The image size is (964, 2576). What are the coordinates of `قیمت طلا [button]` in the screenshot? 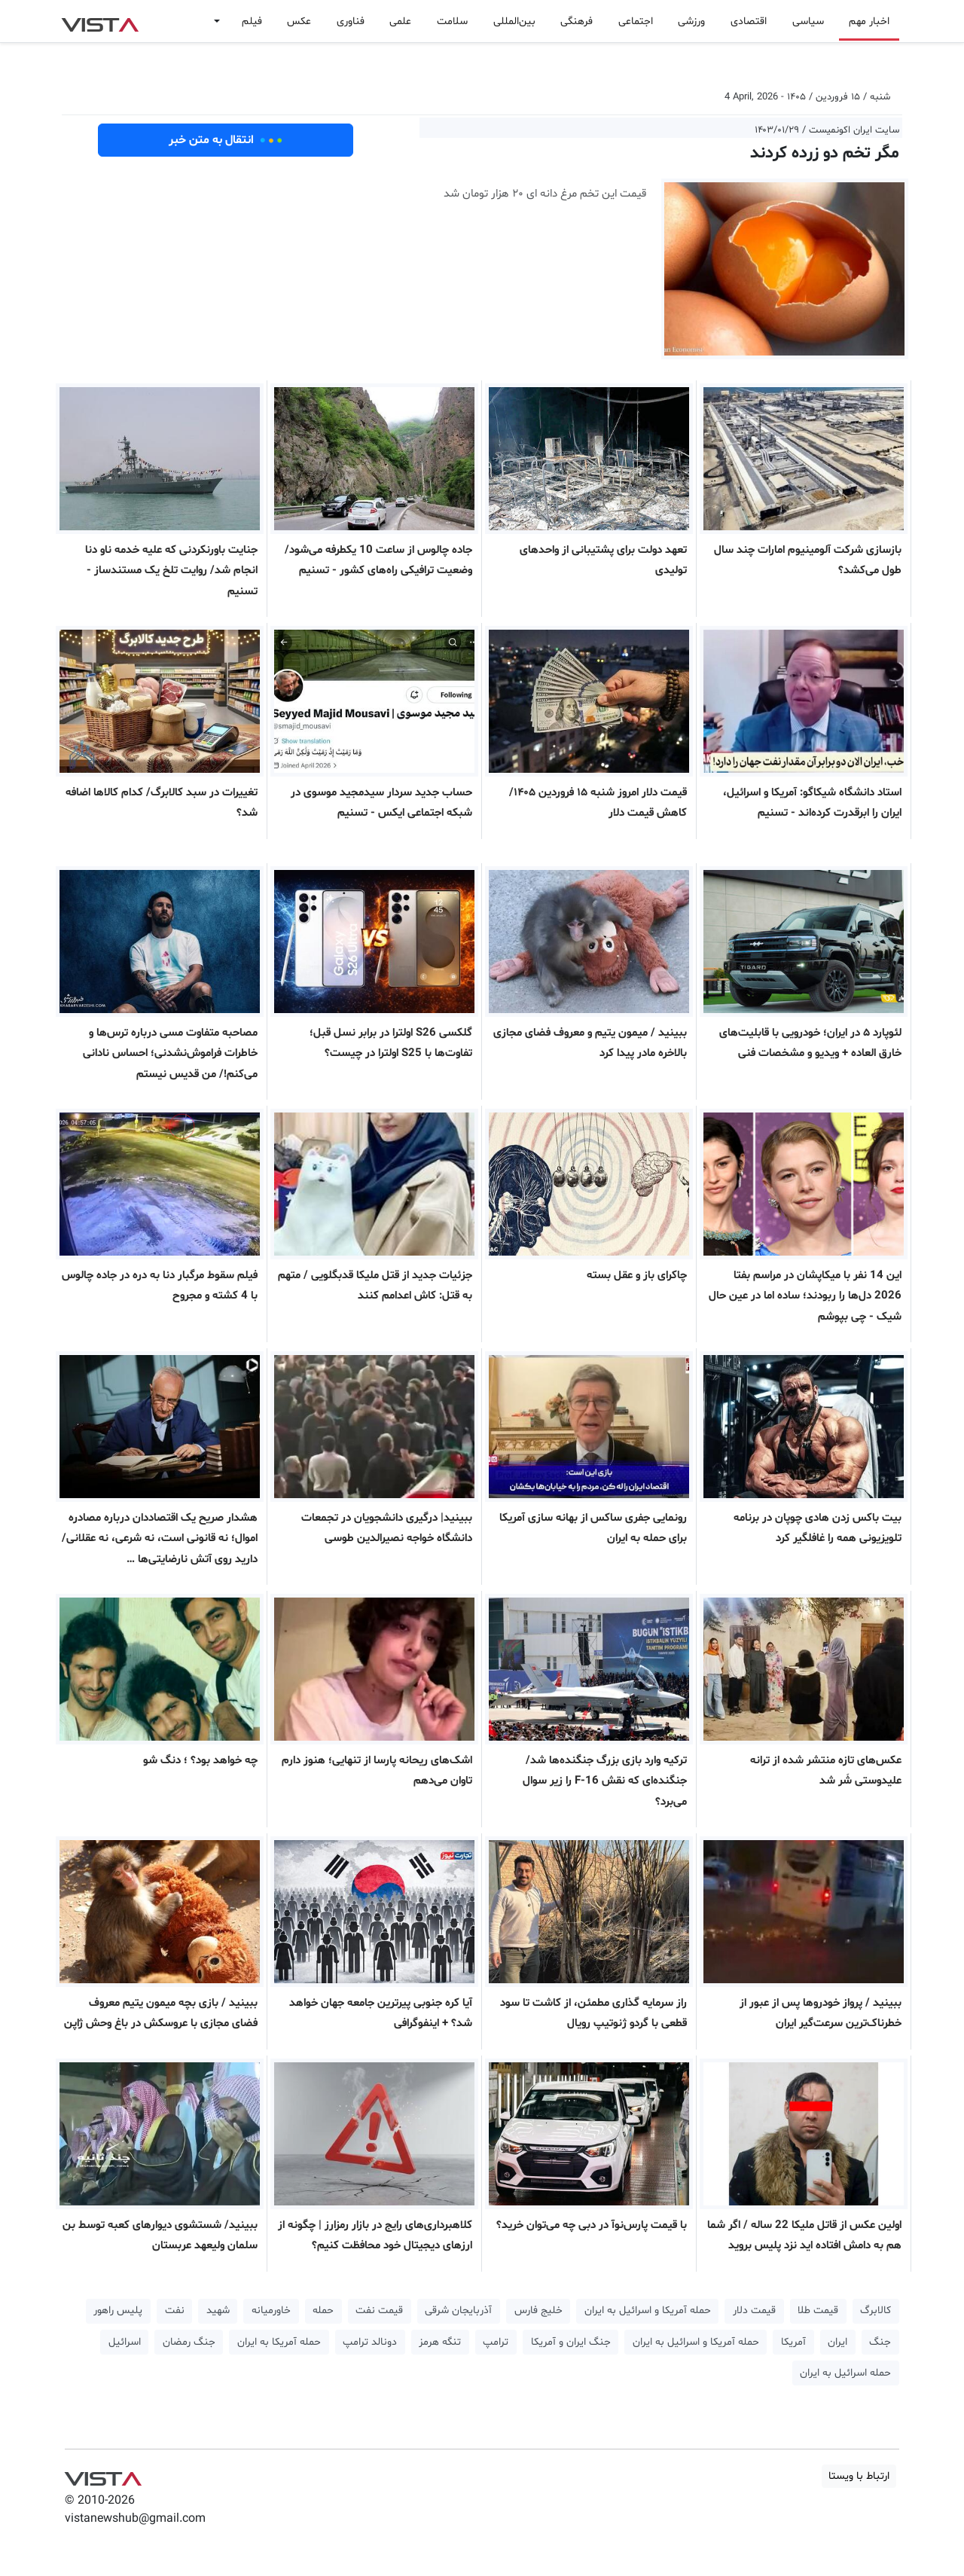 It's located at (818, 2310).